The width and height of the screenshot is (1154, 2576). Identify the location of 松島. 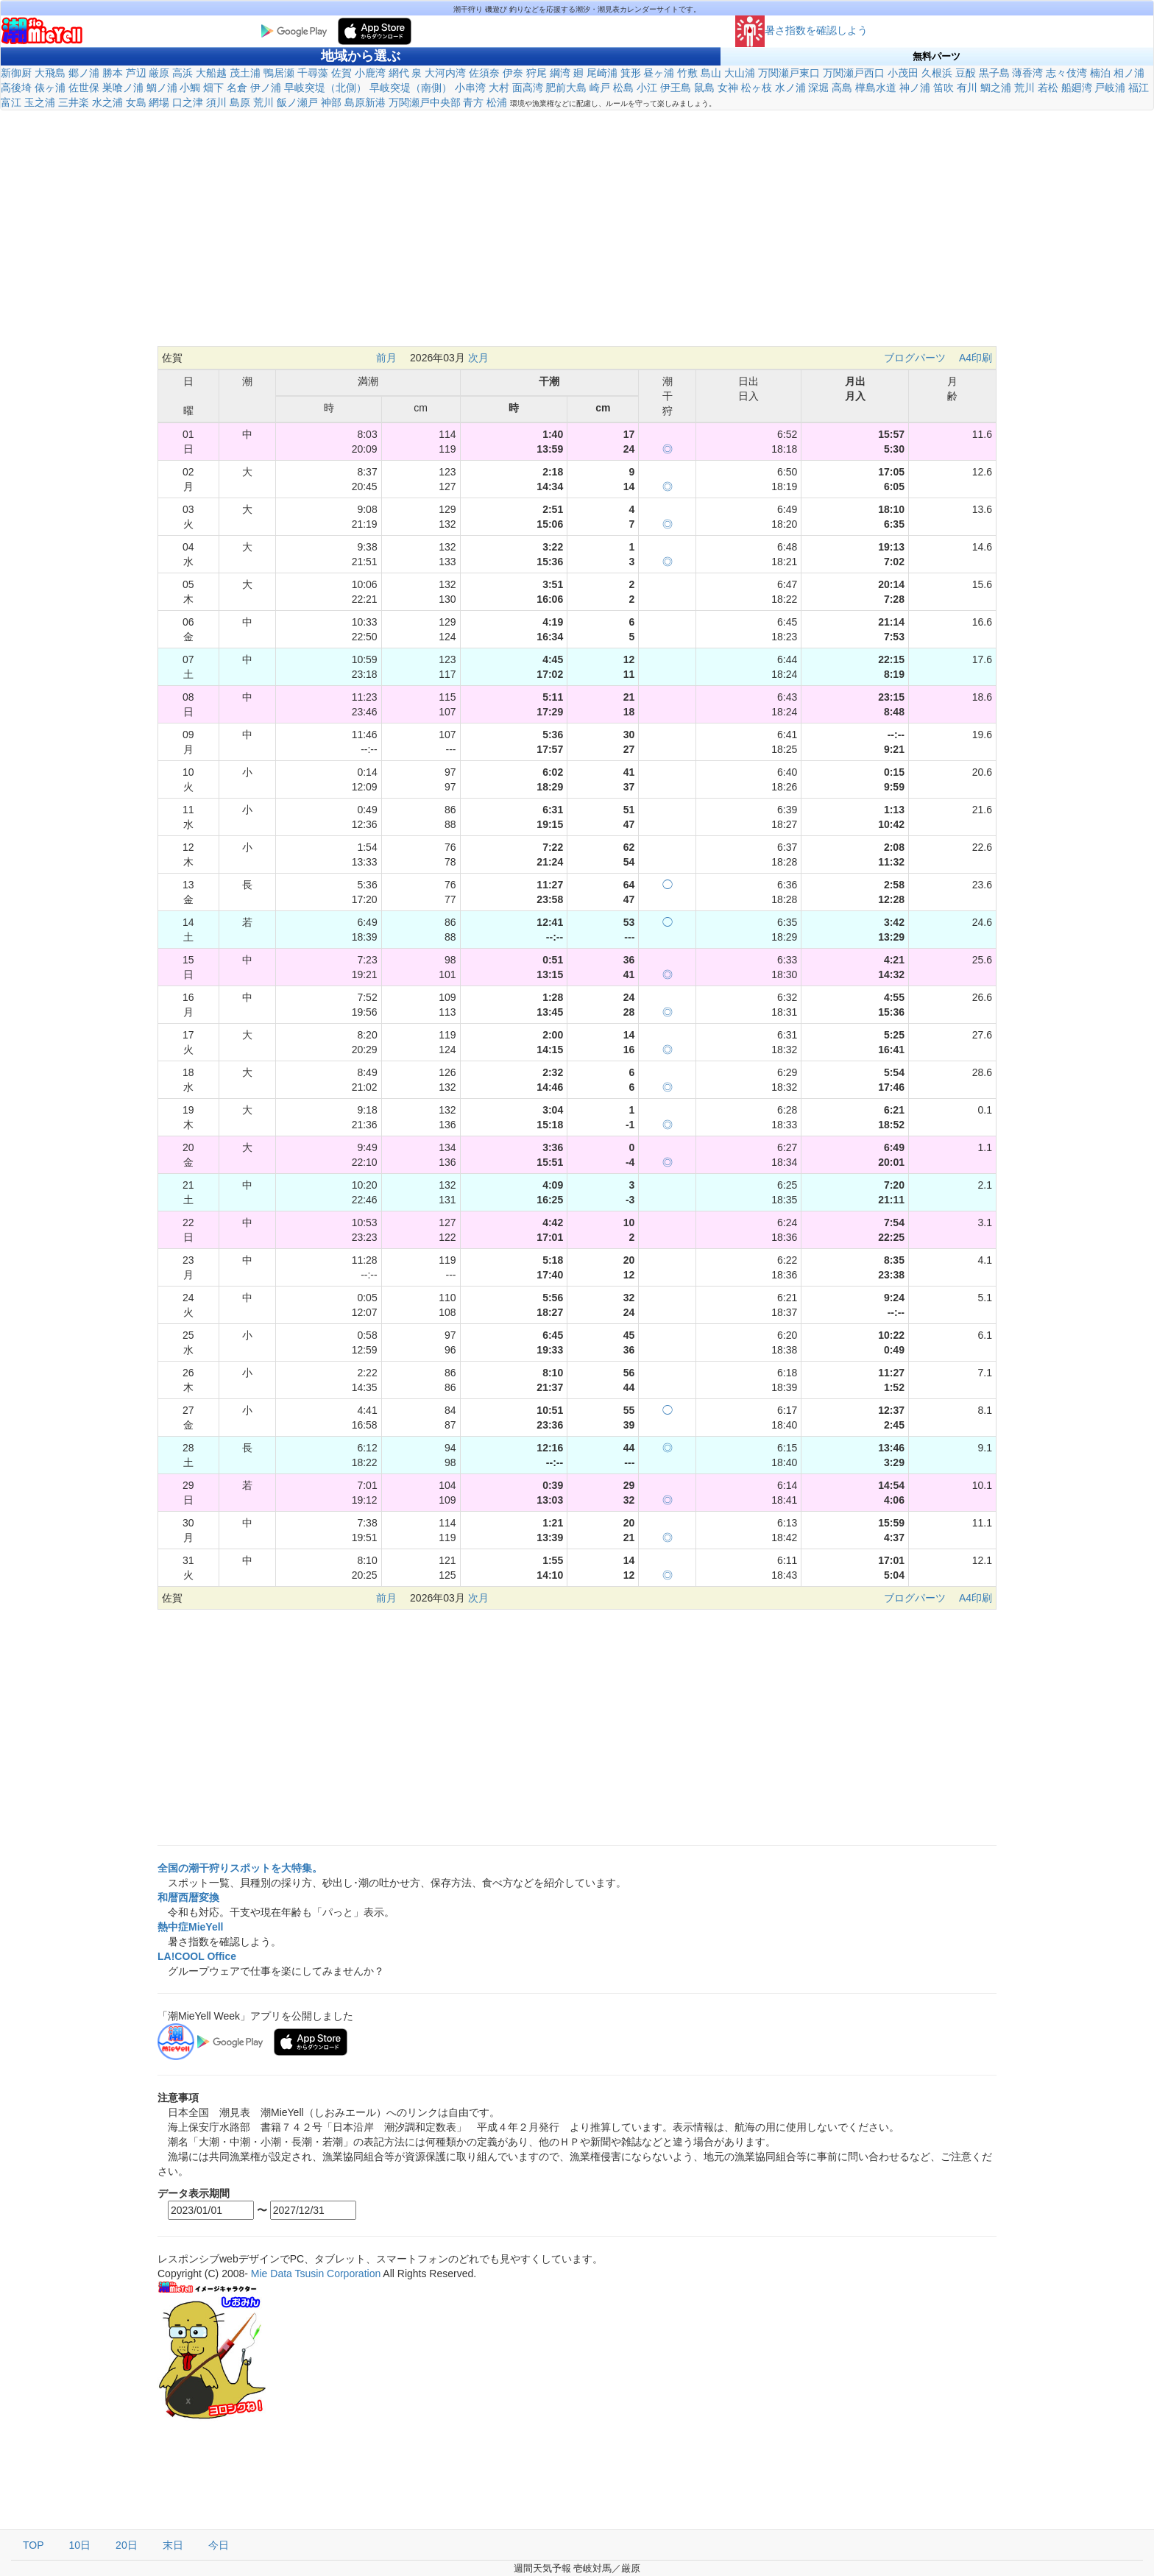
(623, 87).